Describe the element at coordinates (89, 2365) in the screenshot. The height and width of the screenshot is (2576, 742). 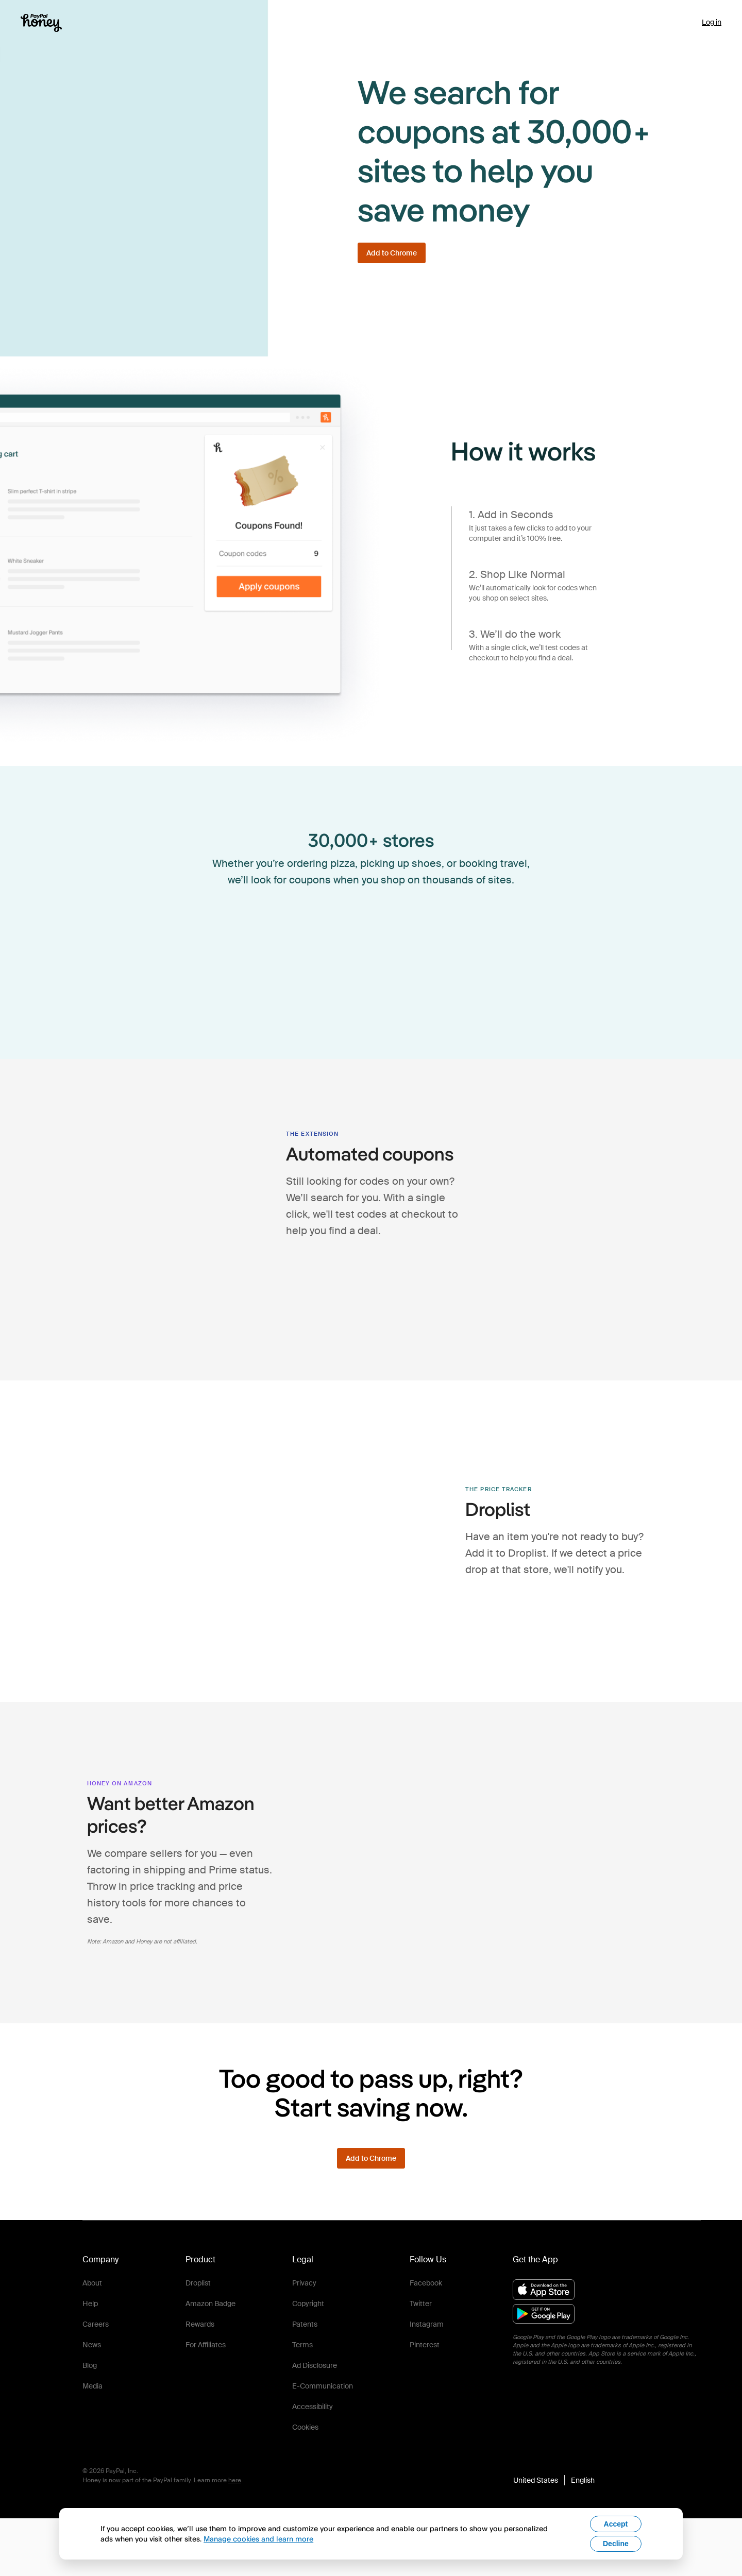
I see `Blog` at that location.